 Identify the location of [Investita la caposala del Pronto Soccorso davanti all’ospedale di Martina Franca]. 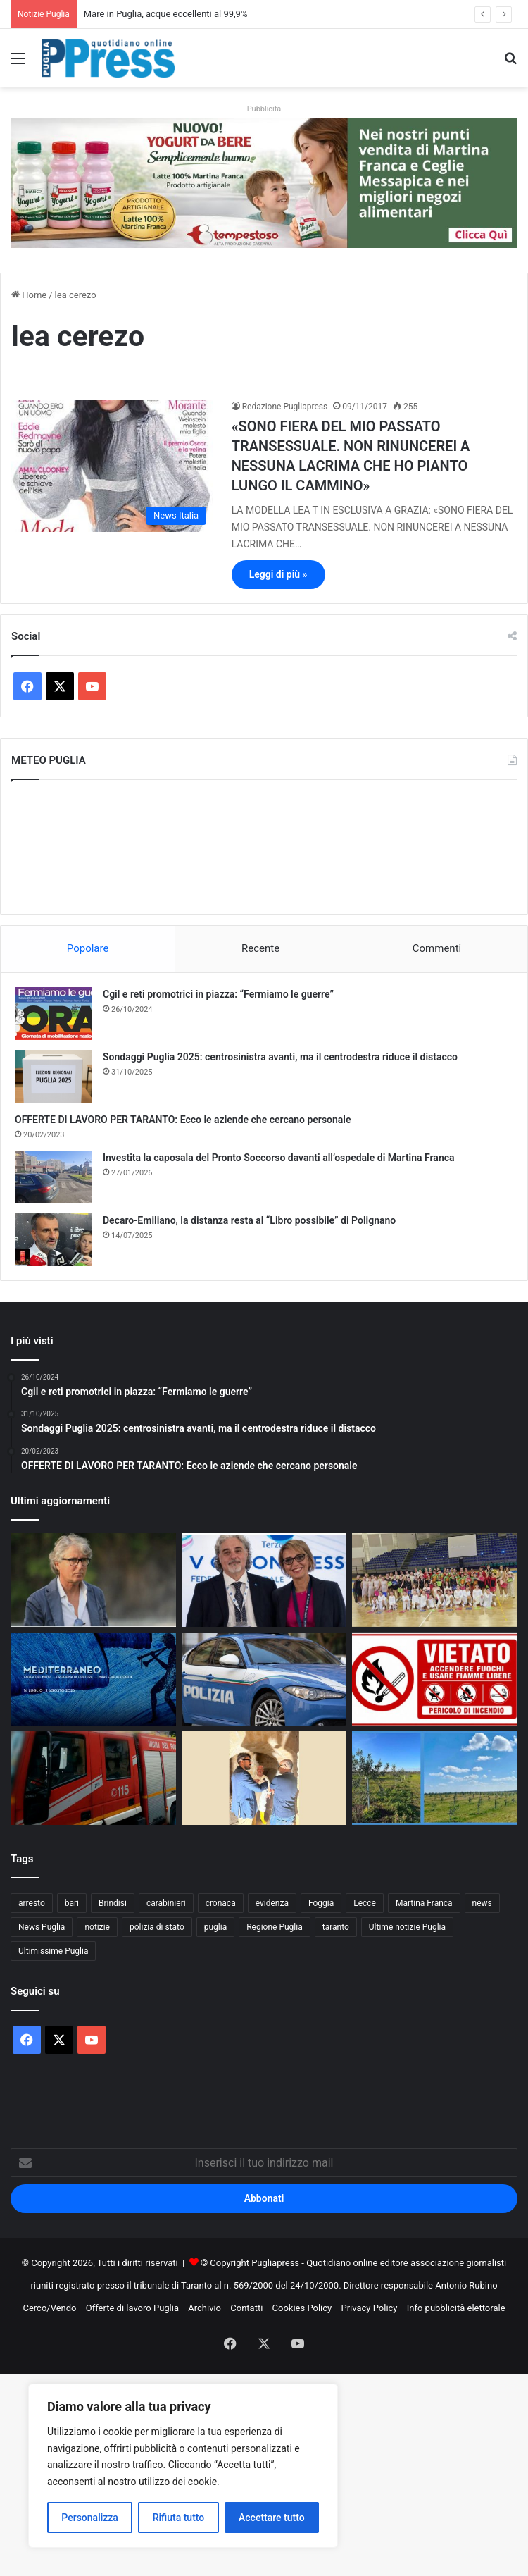
(53, 1177).